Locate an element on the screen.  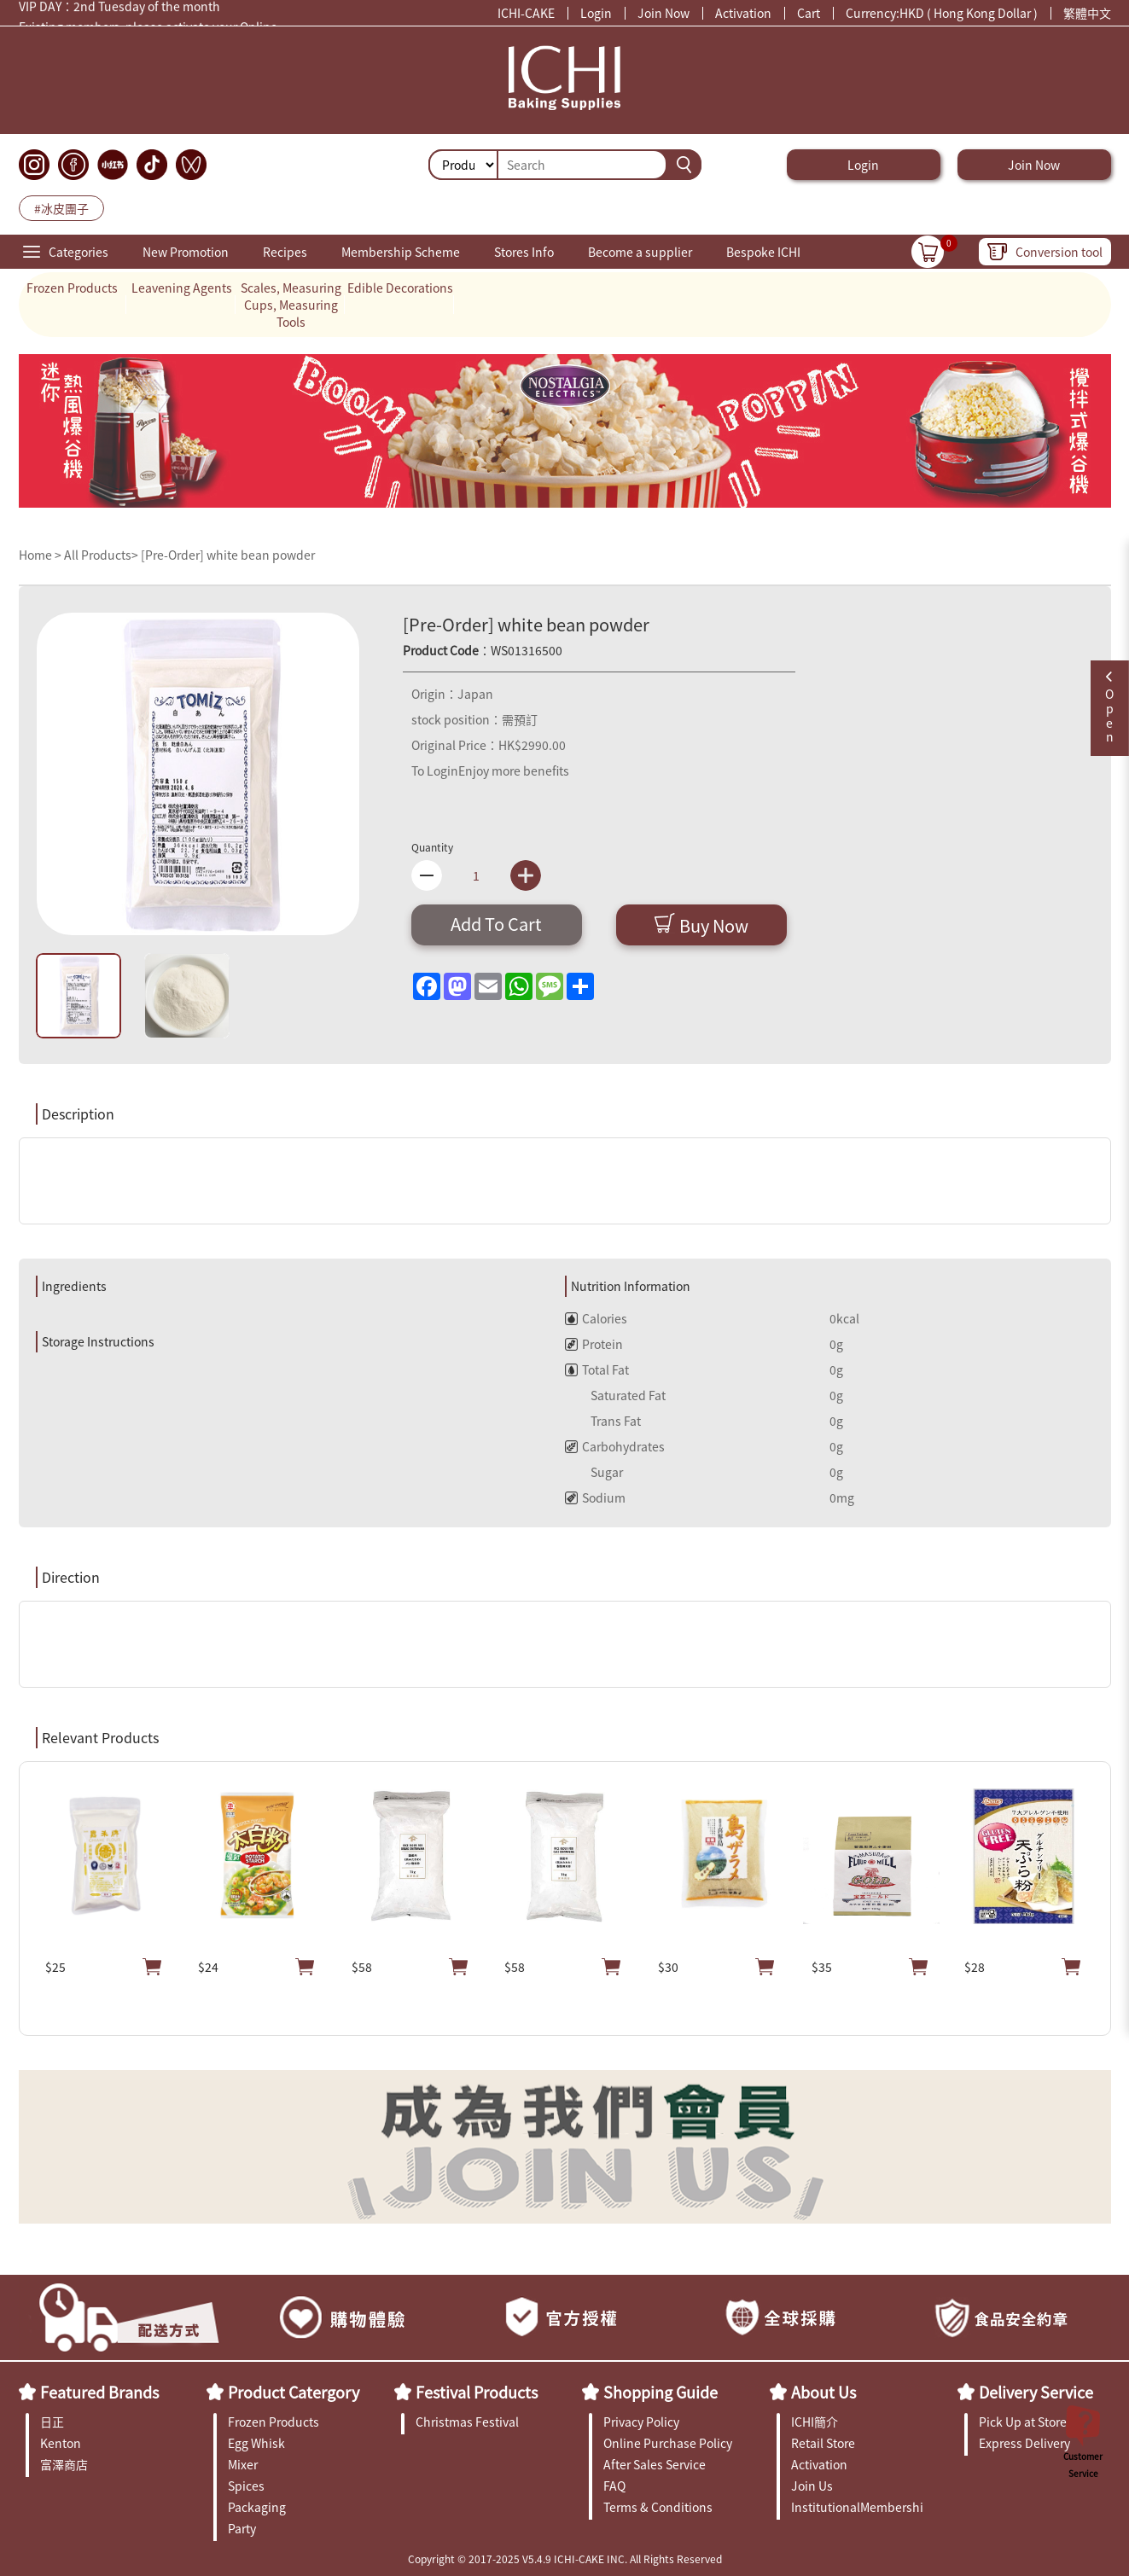
Login is located at coordinates (596, 12).